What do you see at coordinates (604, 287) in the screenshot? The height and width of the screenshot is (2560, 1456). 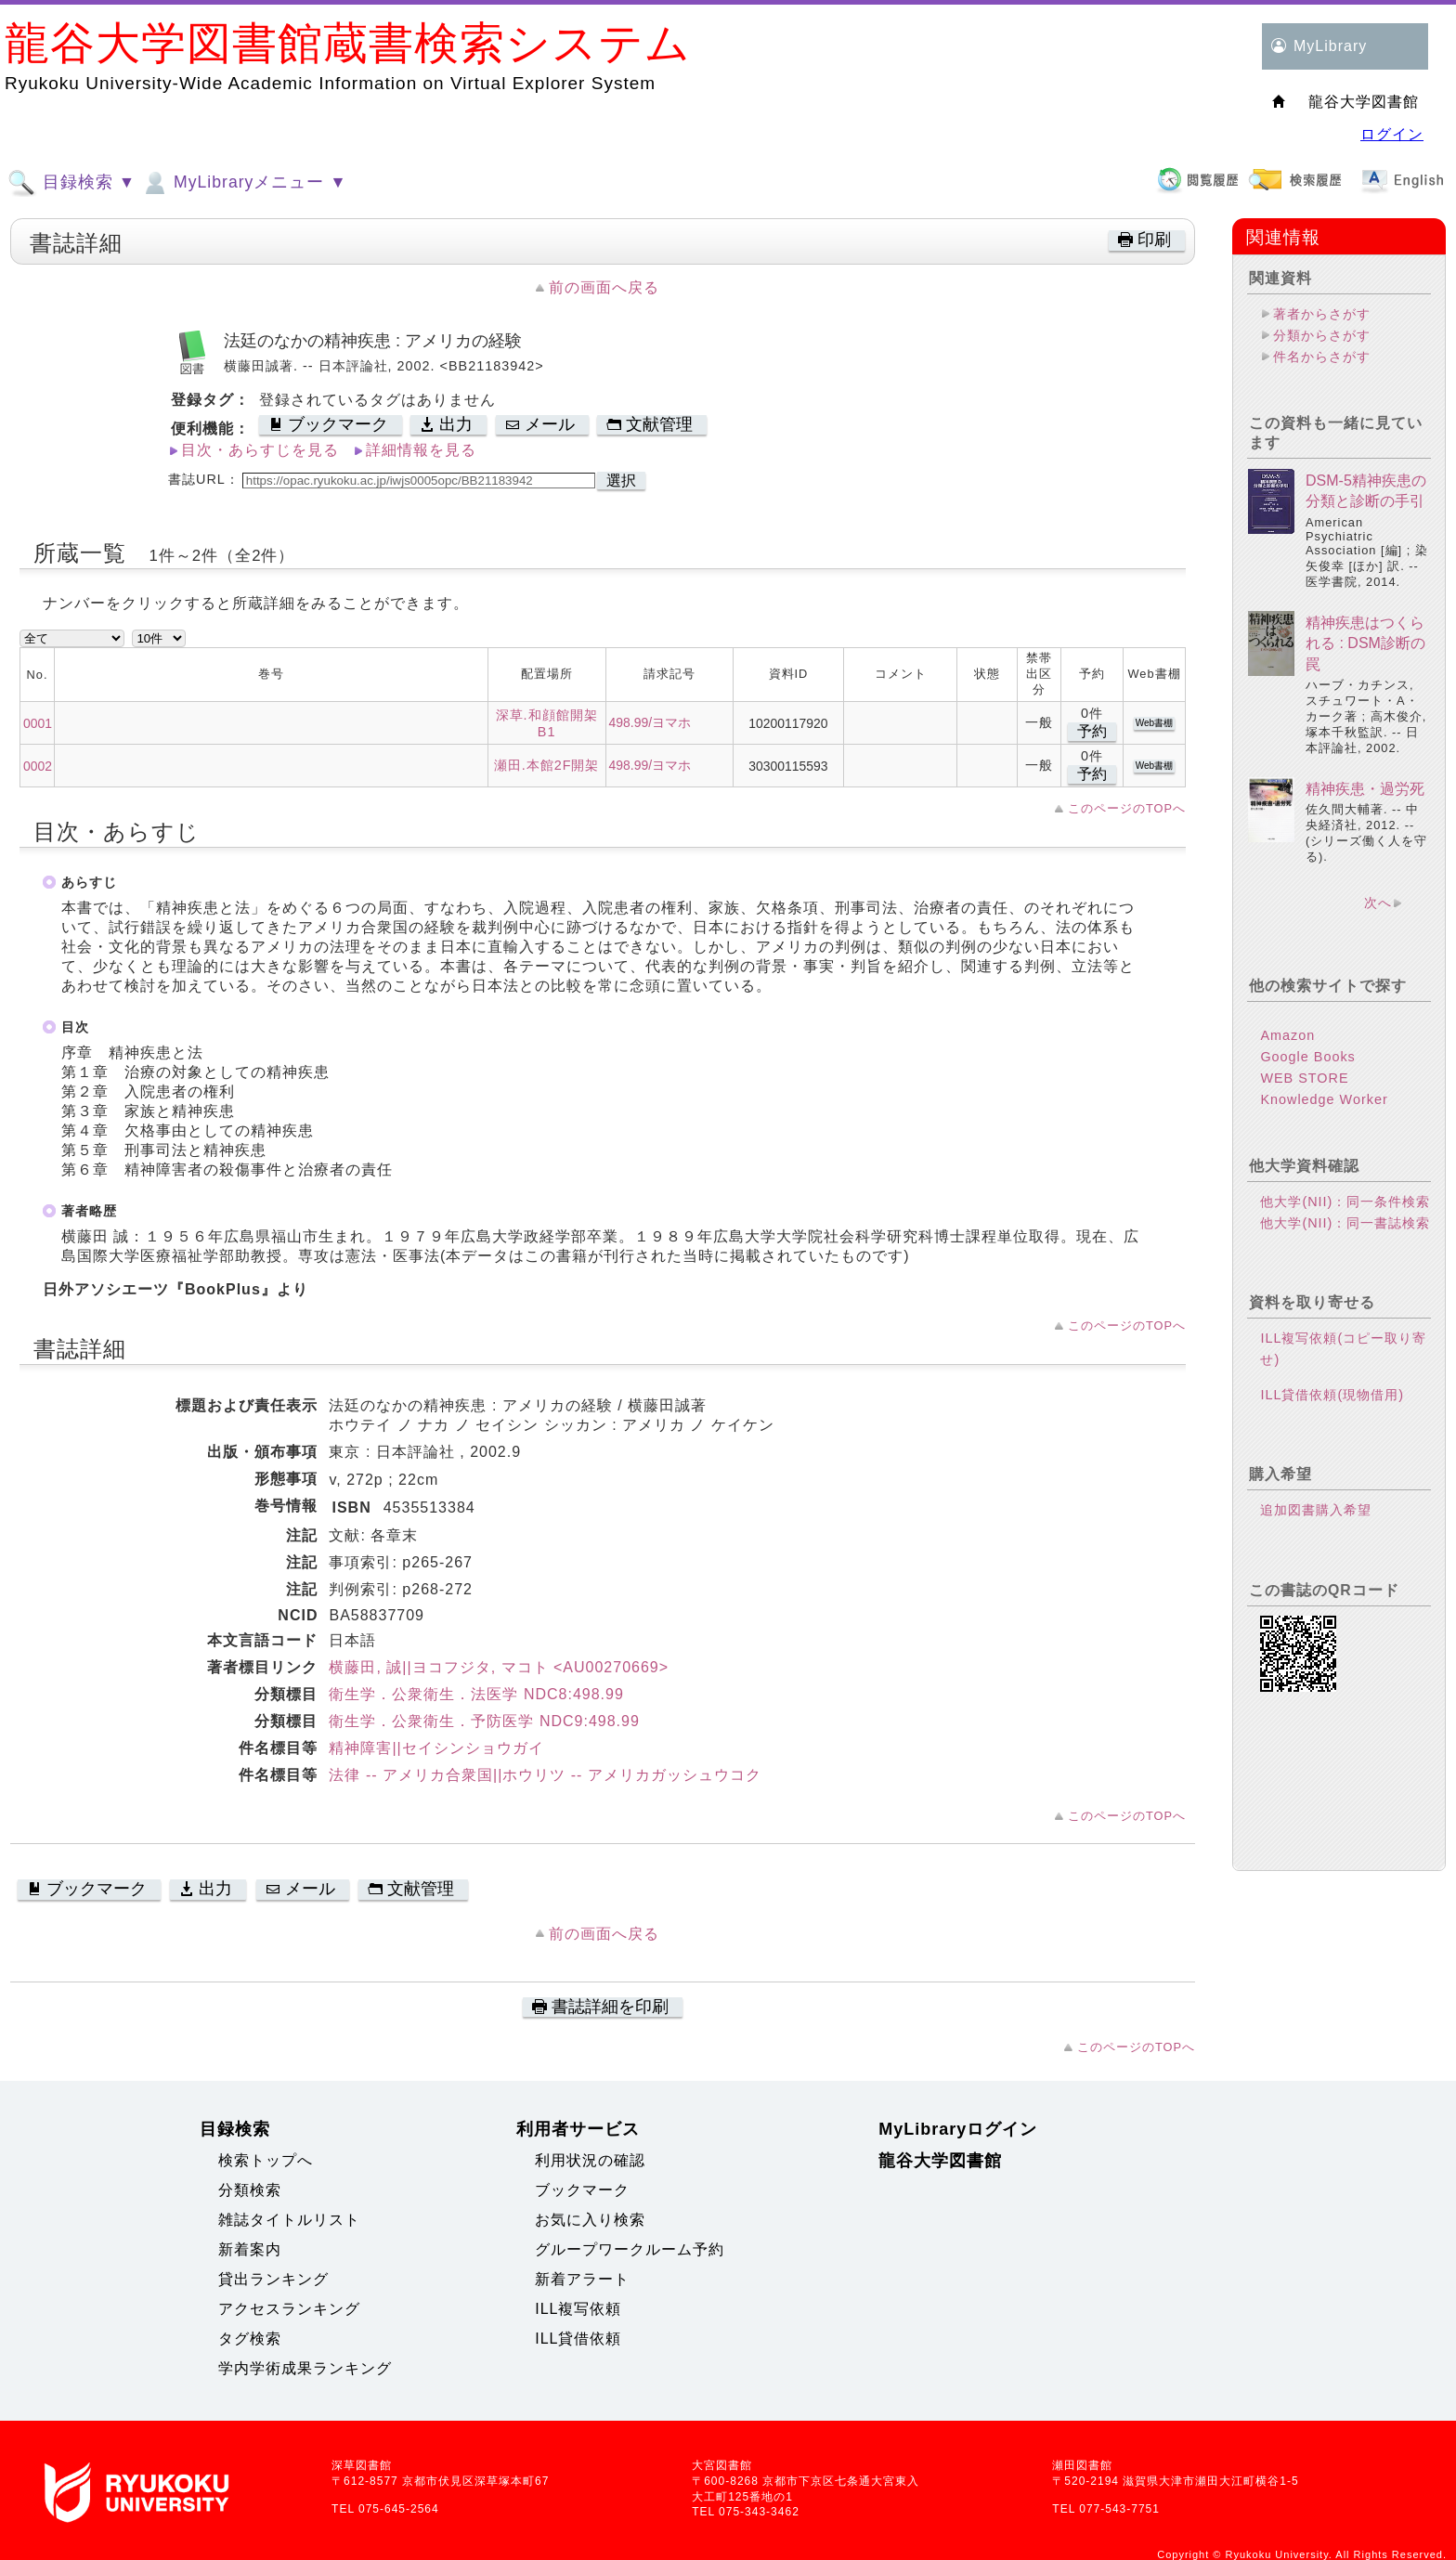 I see `前の画面へ戻る` at bounding box center [604, 287].